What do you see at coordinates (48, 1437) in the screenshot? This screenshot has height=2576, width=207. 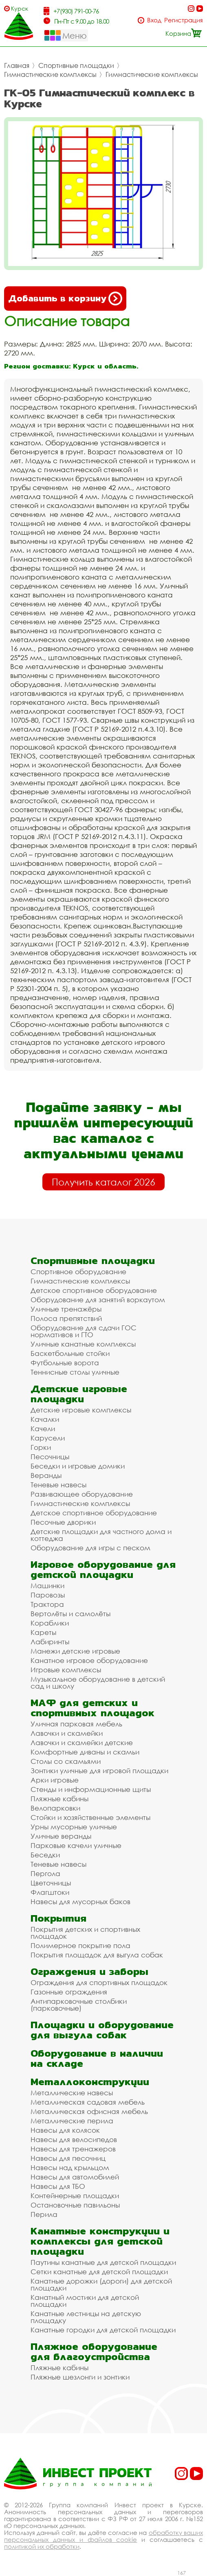 I see `Карусели` at bounding box center [48, 1437].